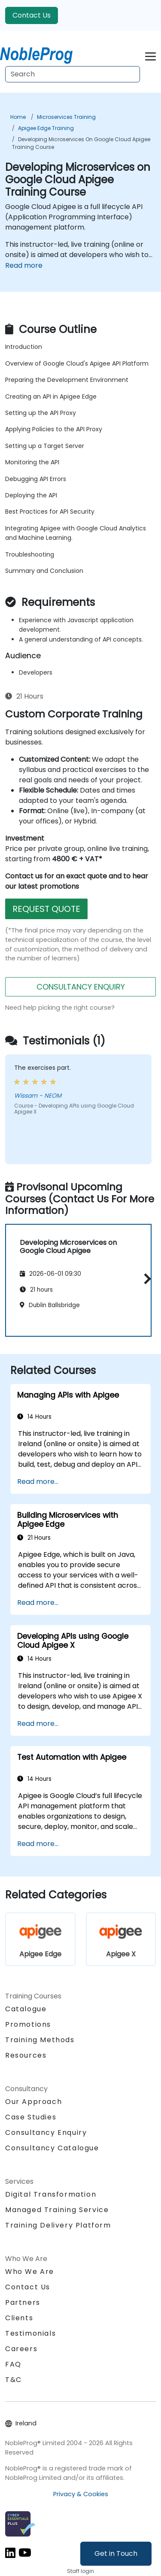 This screenshot has height=2576, width=161. Describe the element at coordinates (72, 74) in the screenshot. I see `[Search Courses]` at that location.